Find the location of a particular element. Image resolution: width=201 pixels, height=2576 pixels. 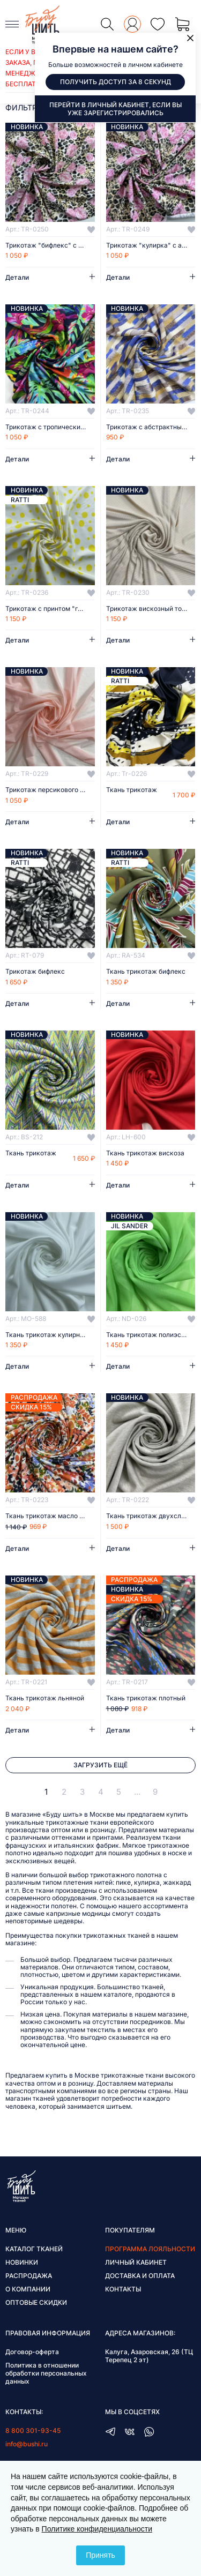

Оптовые скидки is located at coordinates (36, 2302).